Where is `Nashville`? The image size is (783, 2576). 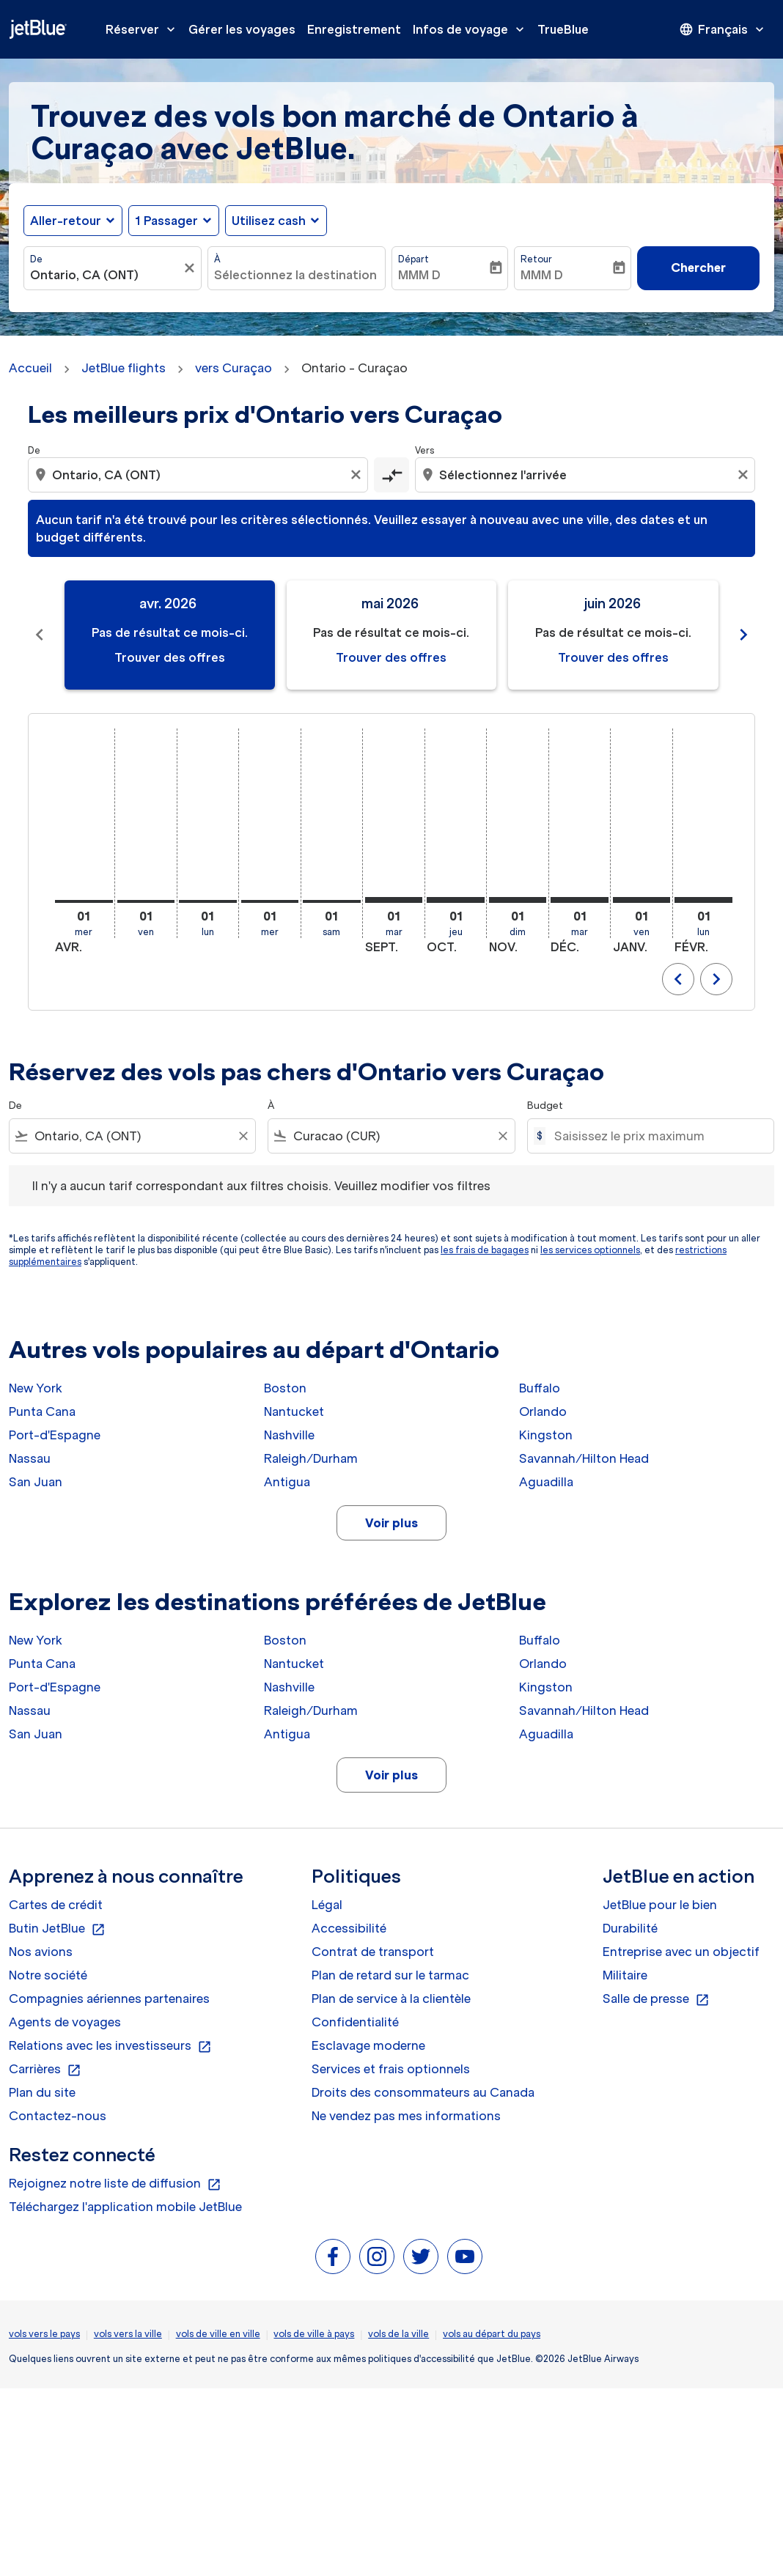 Nashville is located at coordinates (289, 1435).